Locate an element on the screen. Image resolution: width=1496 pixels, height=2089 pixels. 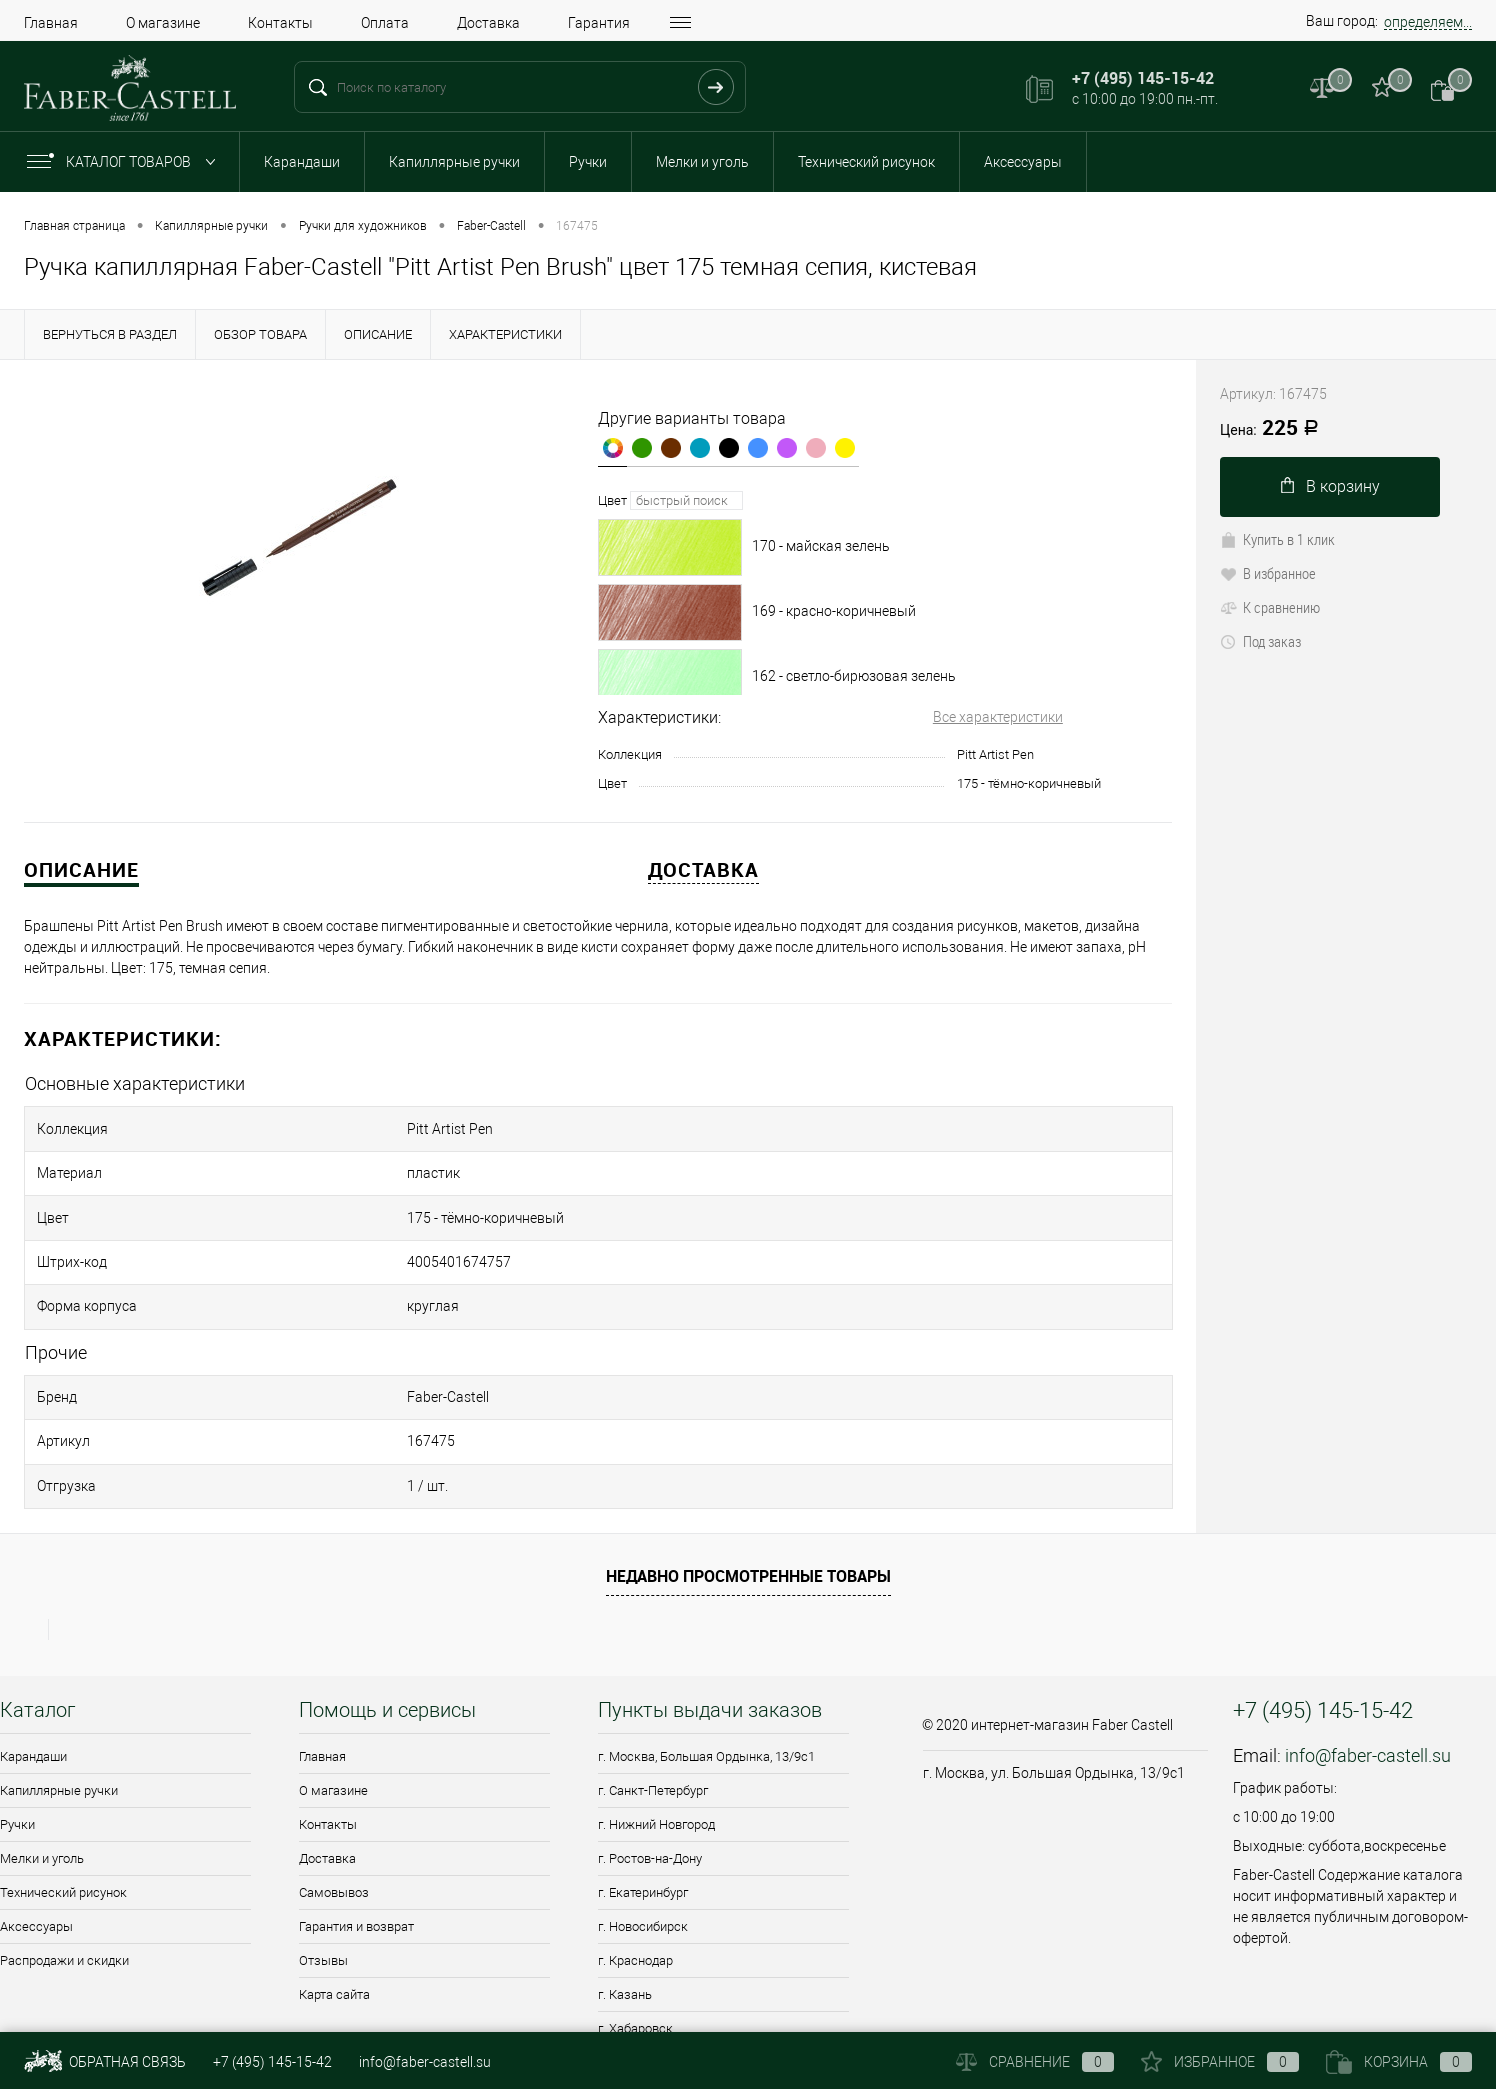
г. Нижний Новгород is located at coordinates (656, 1740).